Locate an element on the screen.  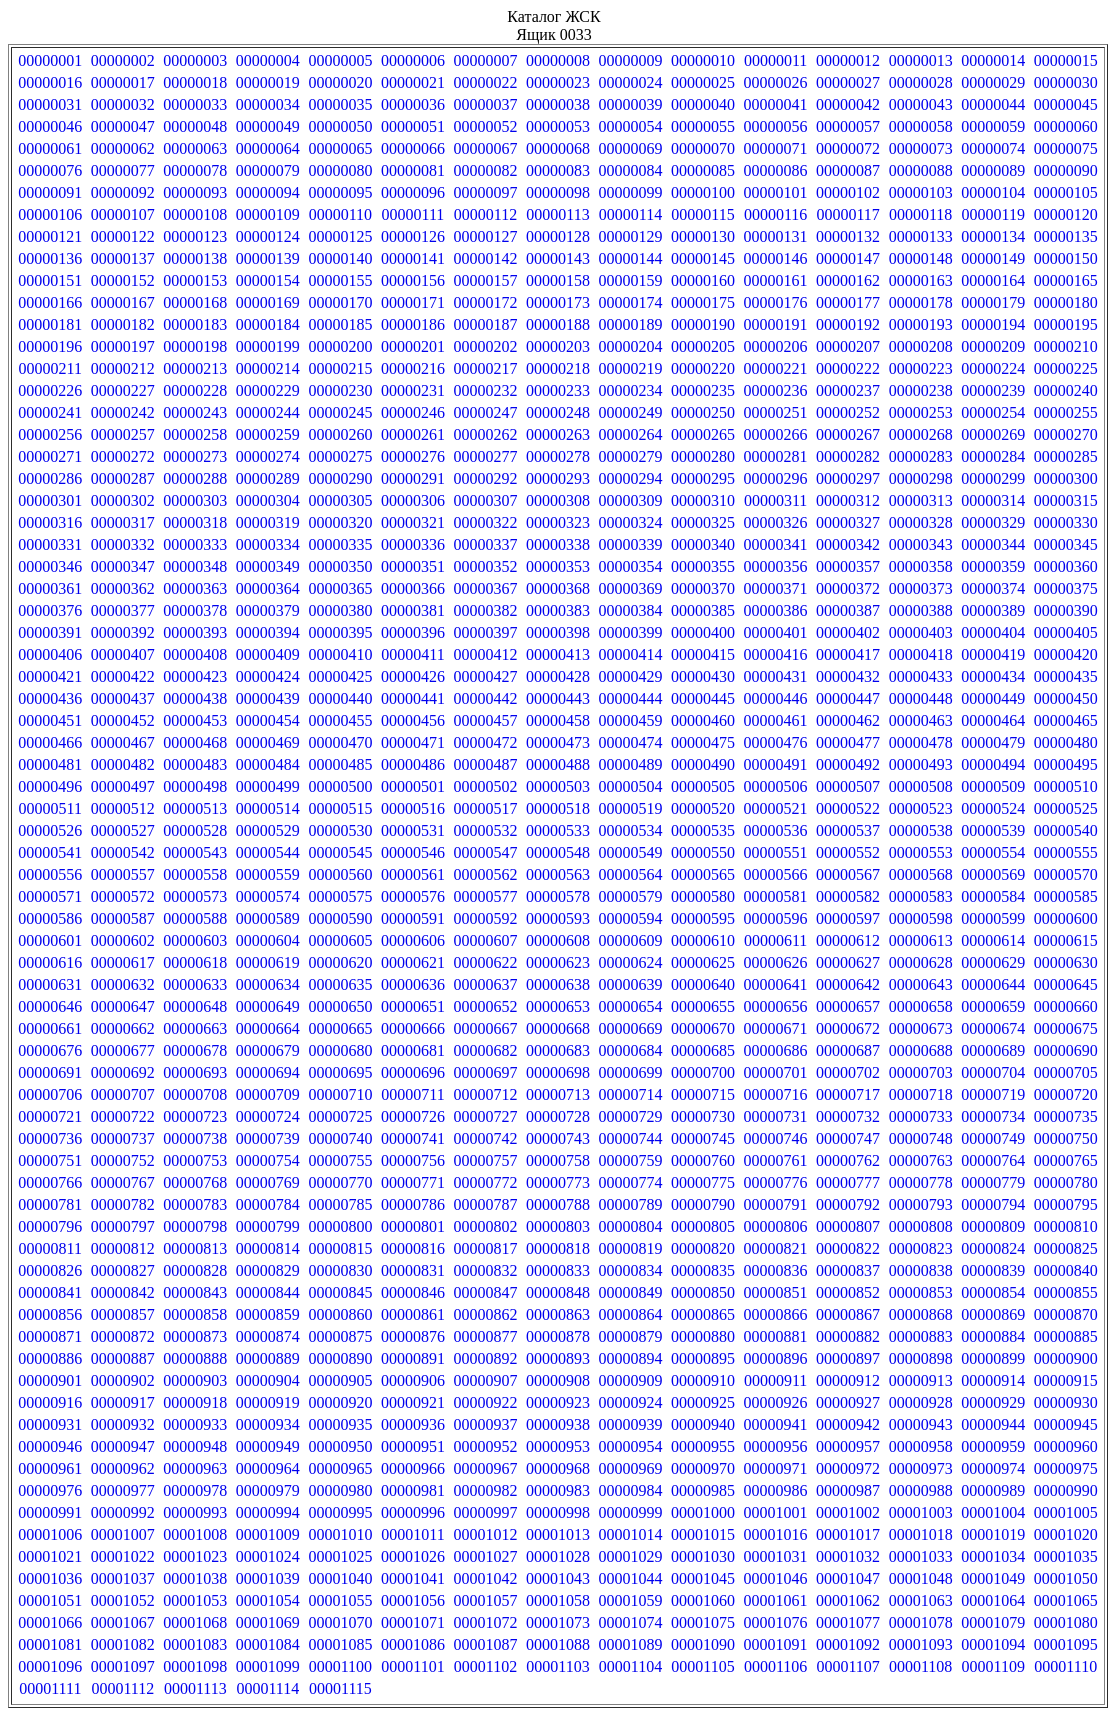
00000469 is located at coordinates (268, 742).